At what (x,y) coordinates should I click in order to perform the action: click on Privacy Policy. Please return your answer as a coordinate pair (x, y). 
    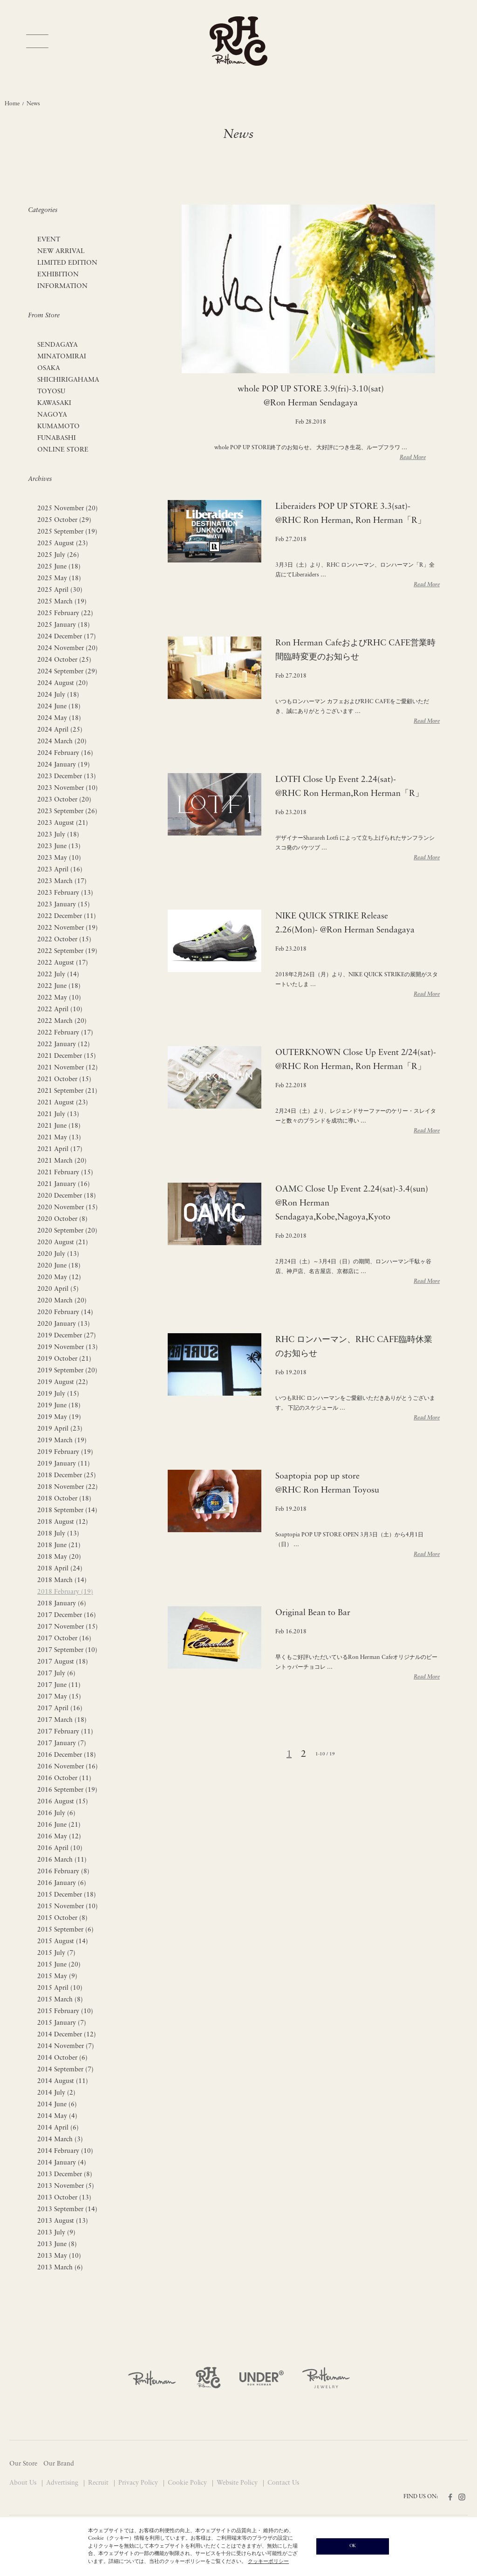
    Looking at the image, I should click on (139, 2483).